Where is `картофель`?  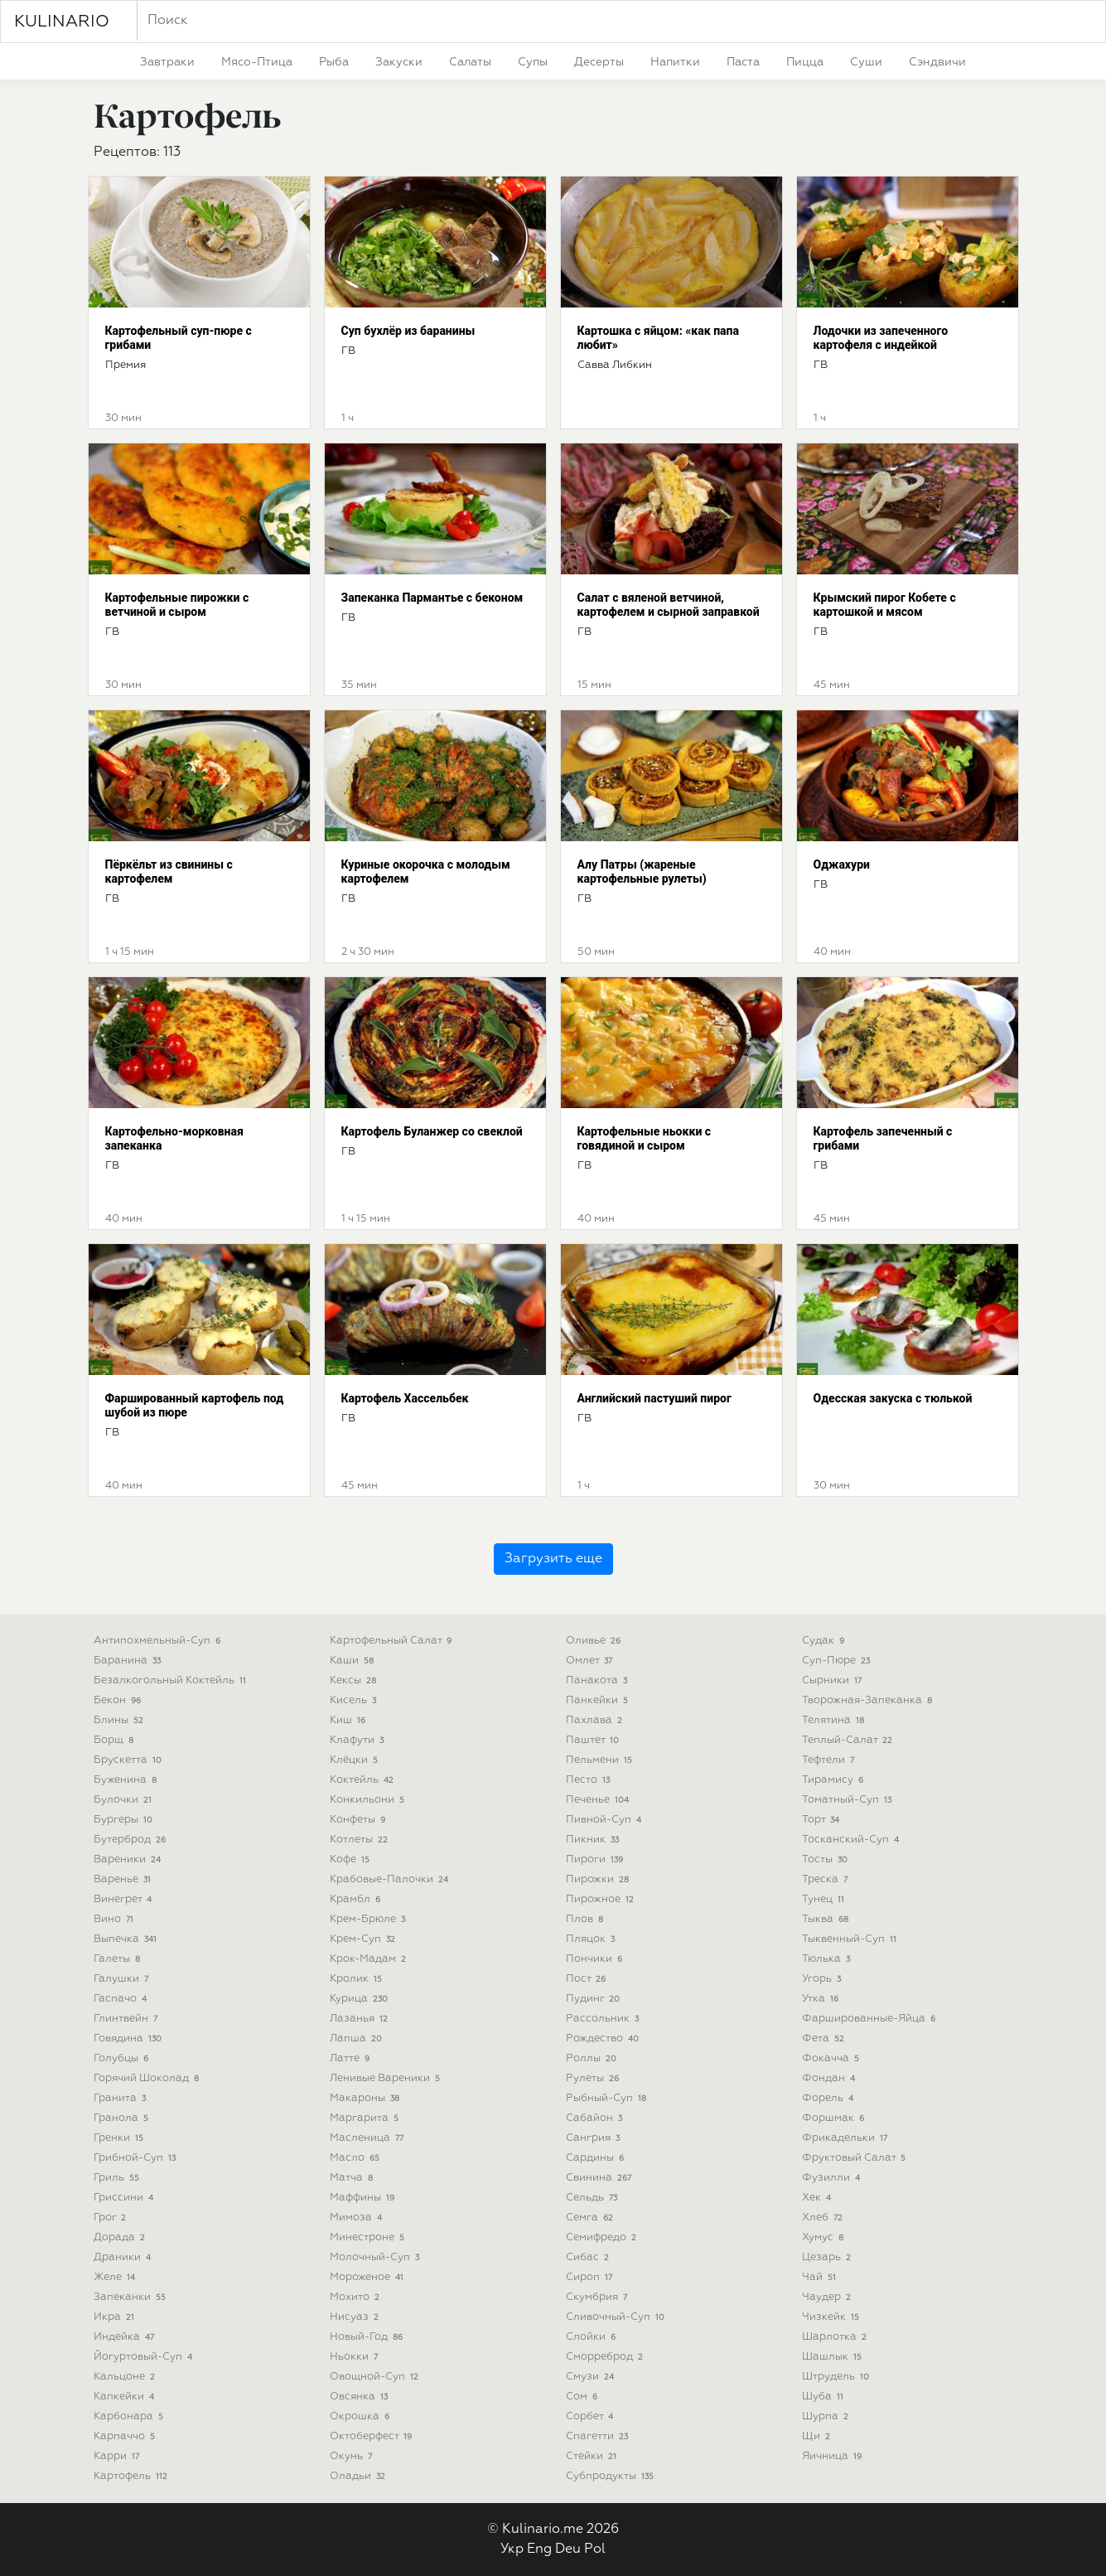 картофель is located at coordinates (132, 2476).